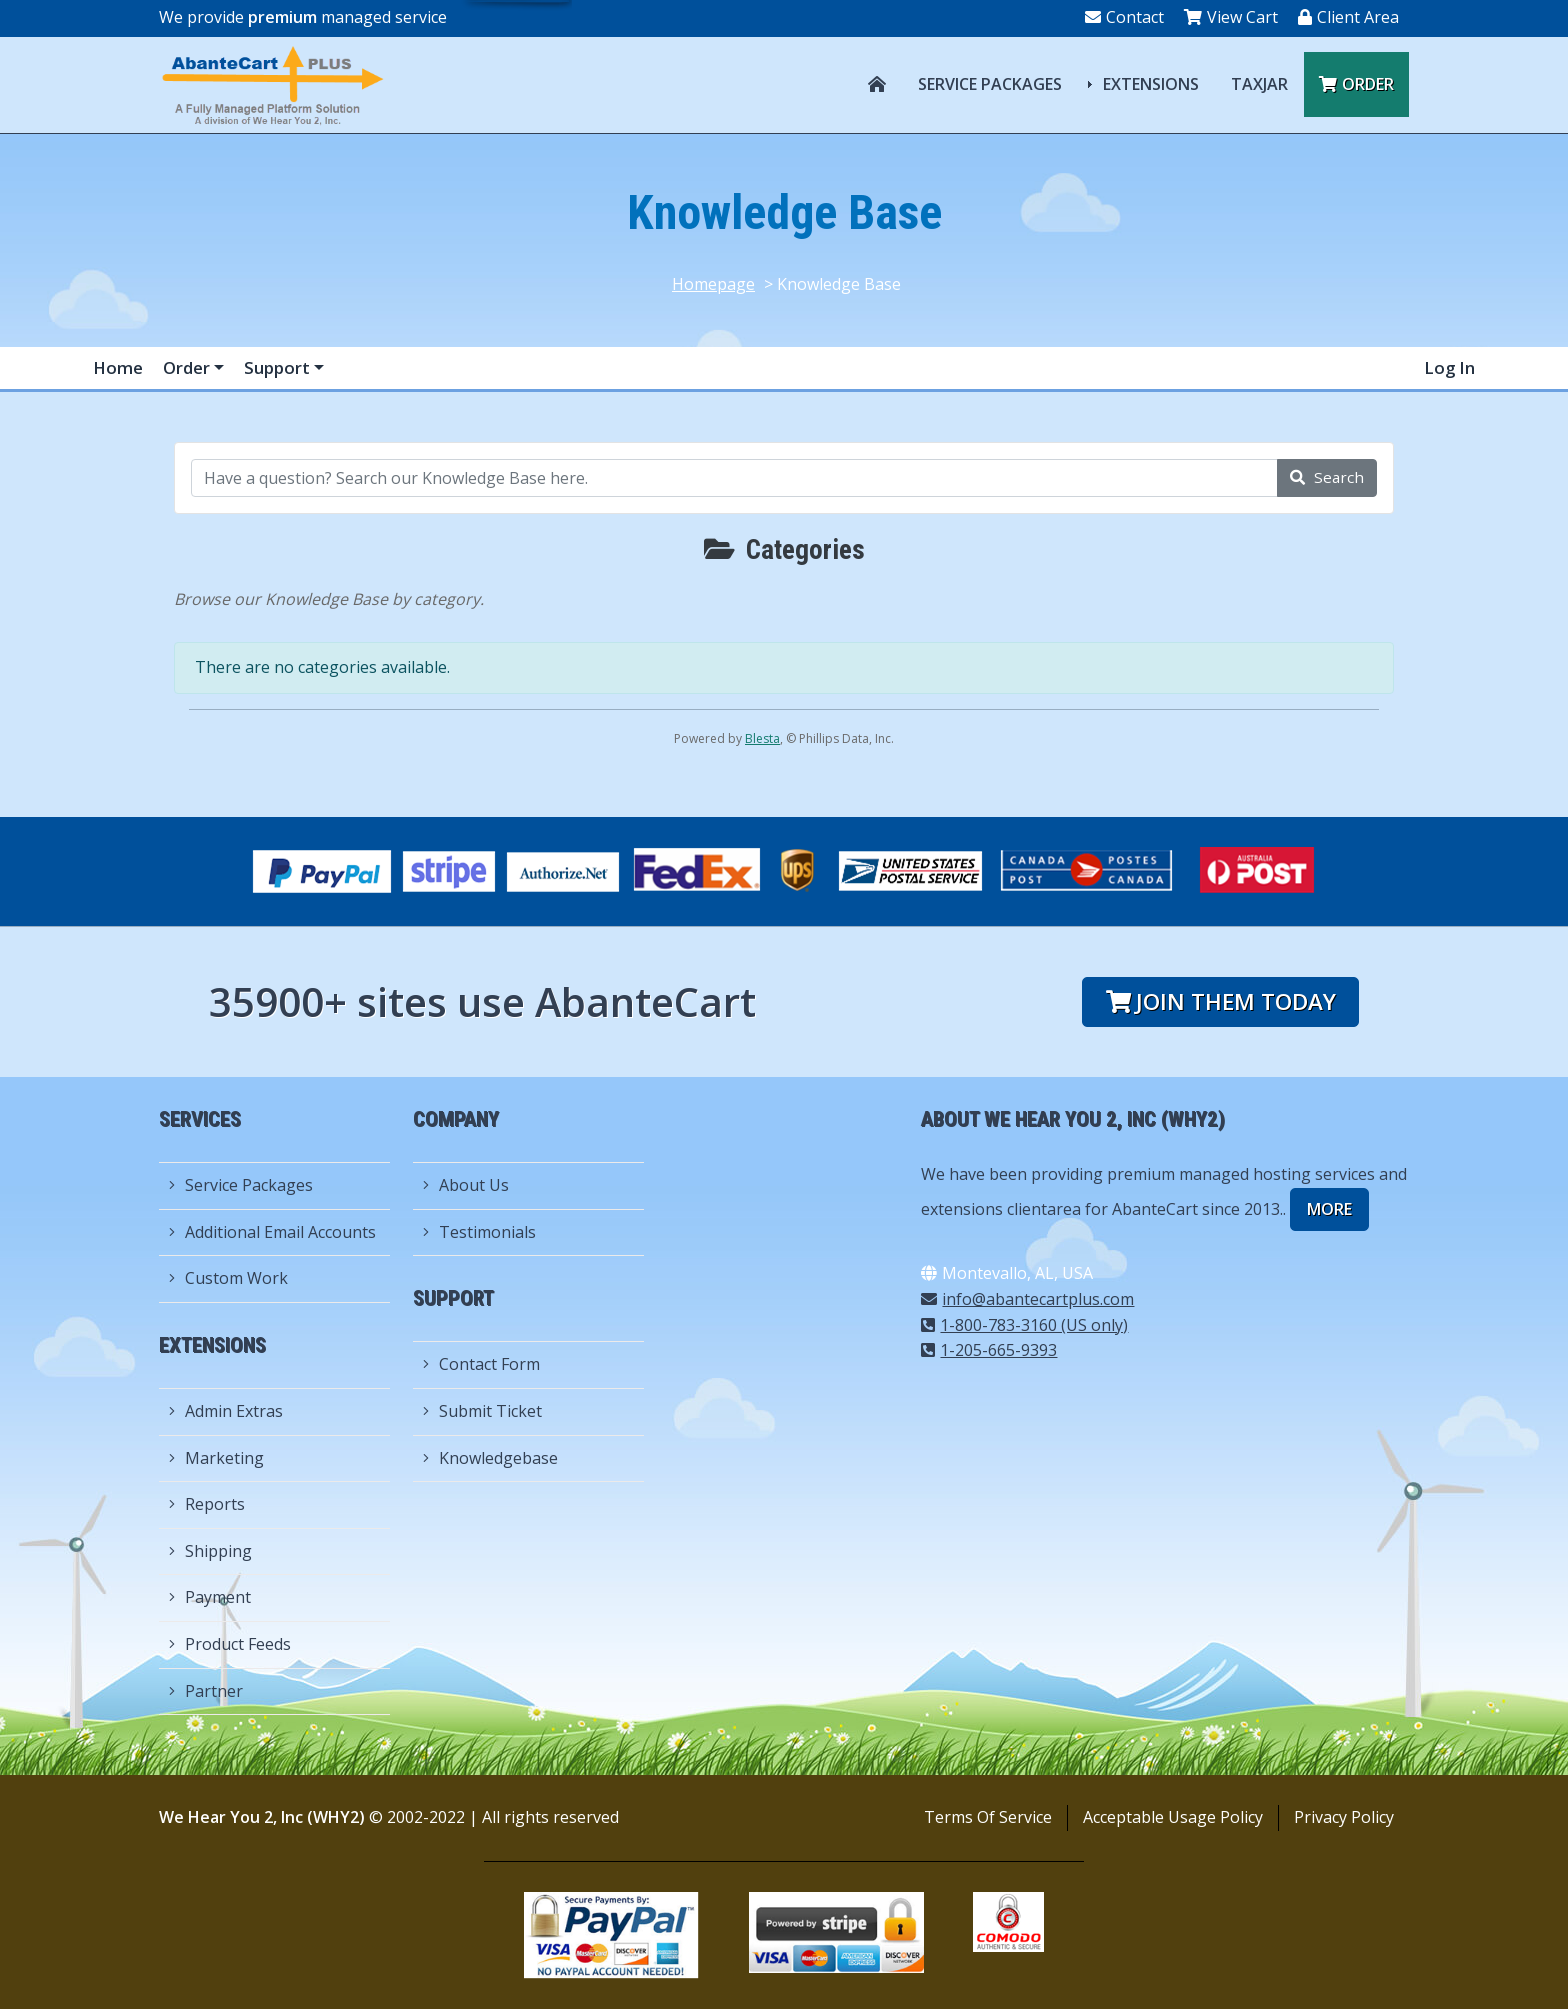  I want to click on 1-205-665-9393, so click(989, 1350).